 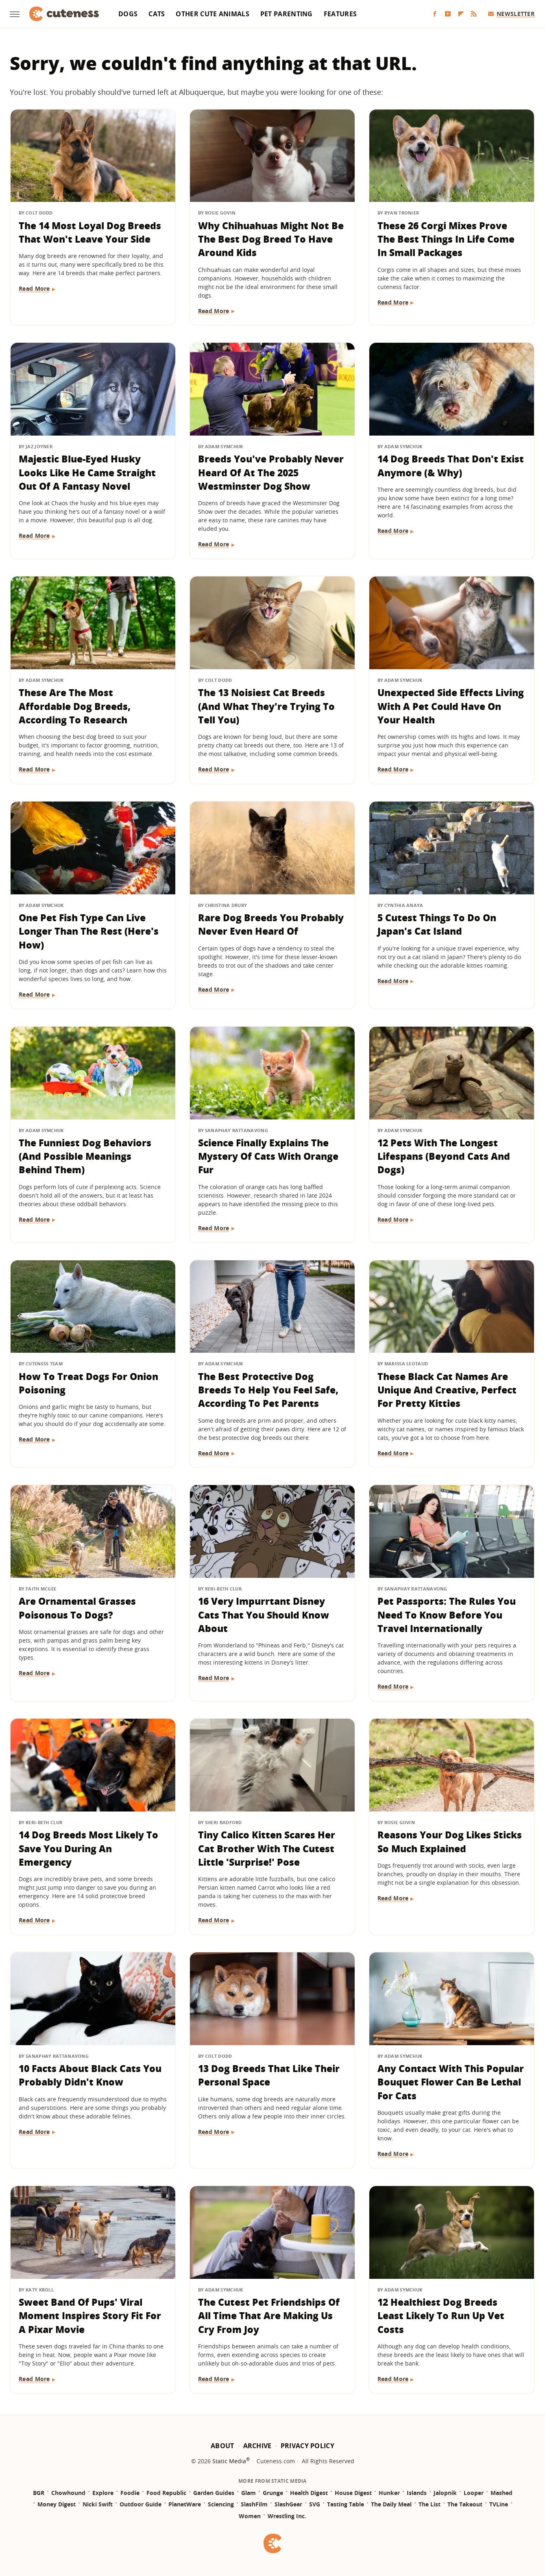 What do you see at coordinates (222, 2445) in the screenshot?
I see `About` at bounding box center [222, 2445].